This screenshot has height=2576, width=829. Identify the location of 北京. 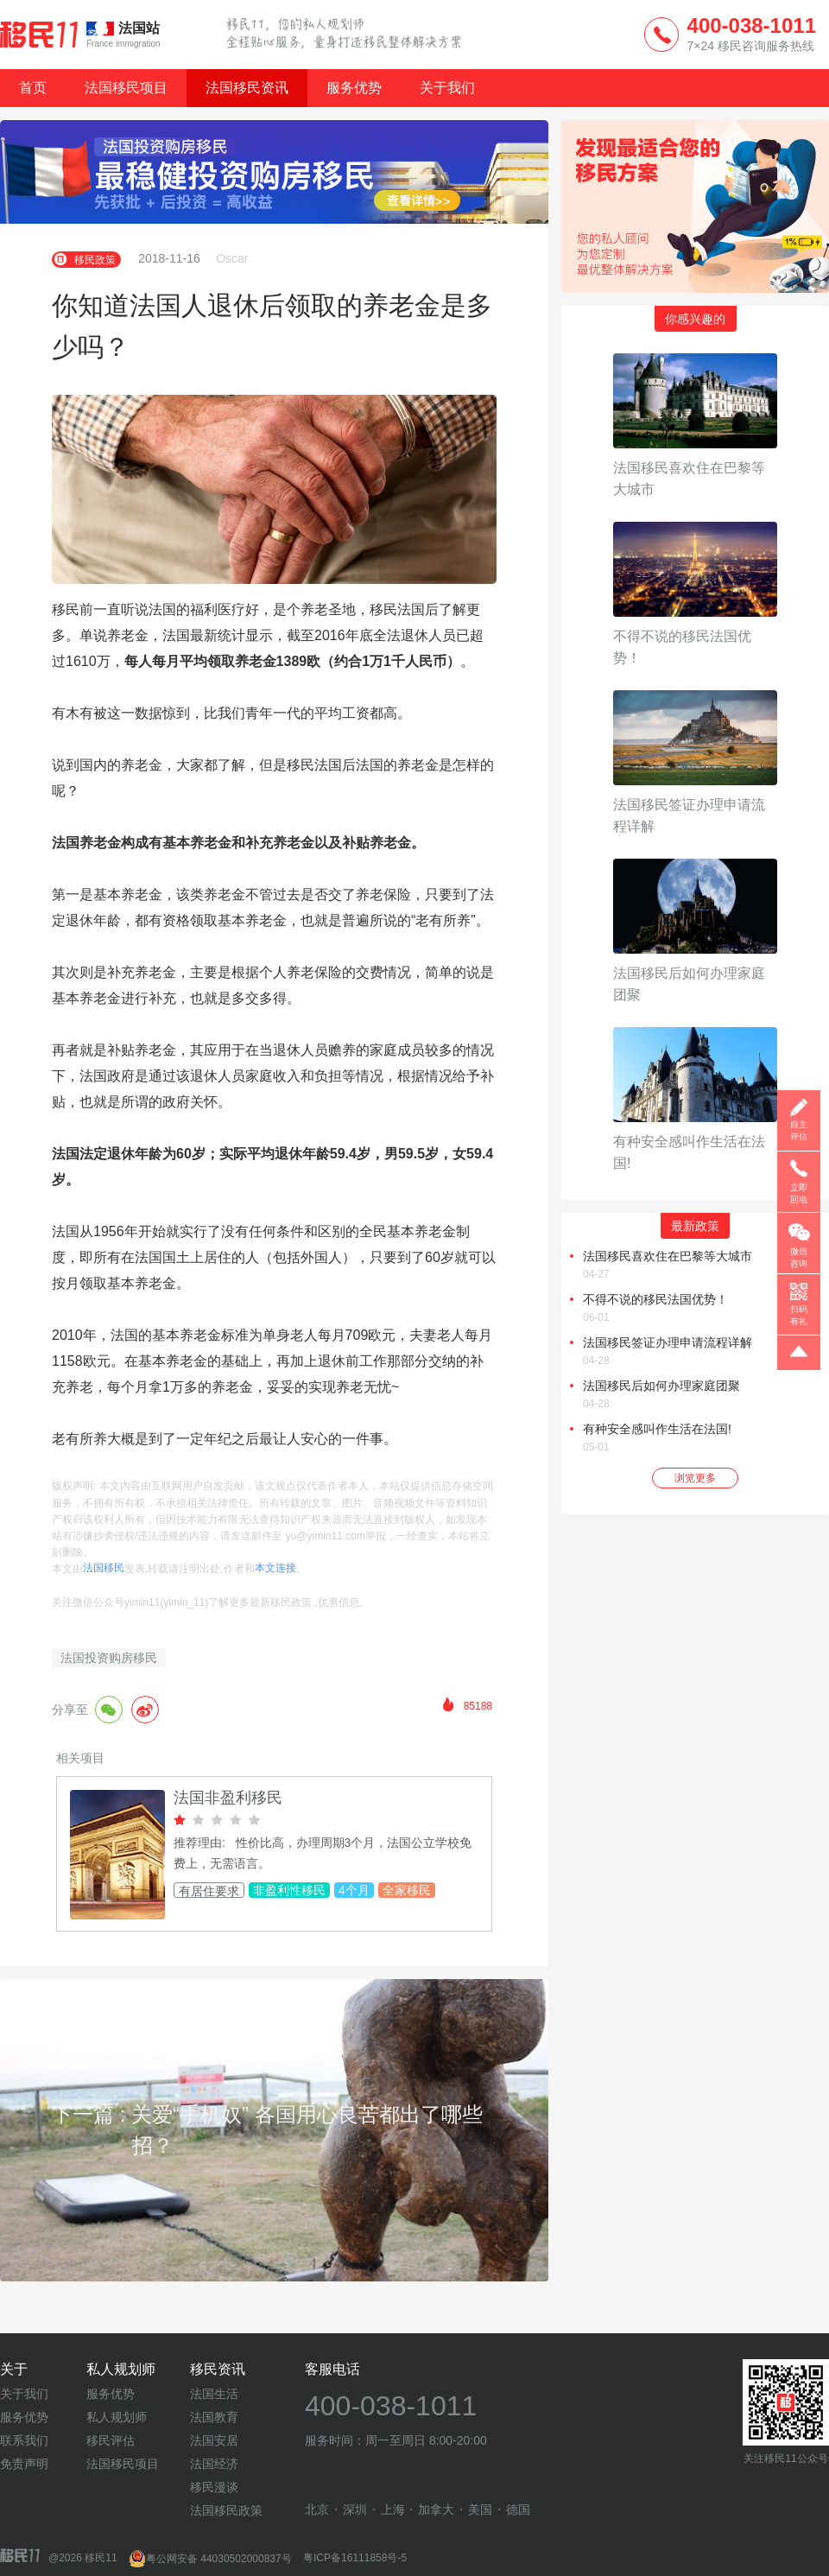
(317, 2509).